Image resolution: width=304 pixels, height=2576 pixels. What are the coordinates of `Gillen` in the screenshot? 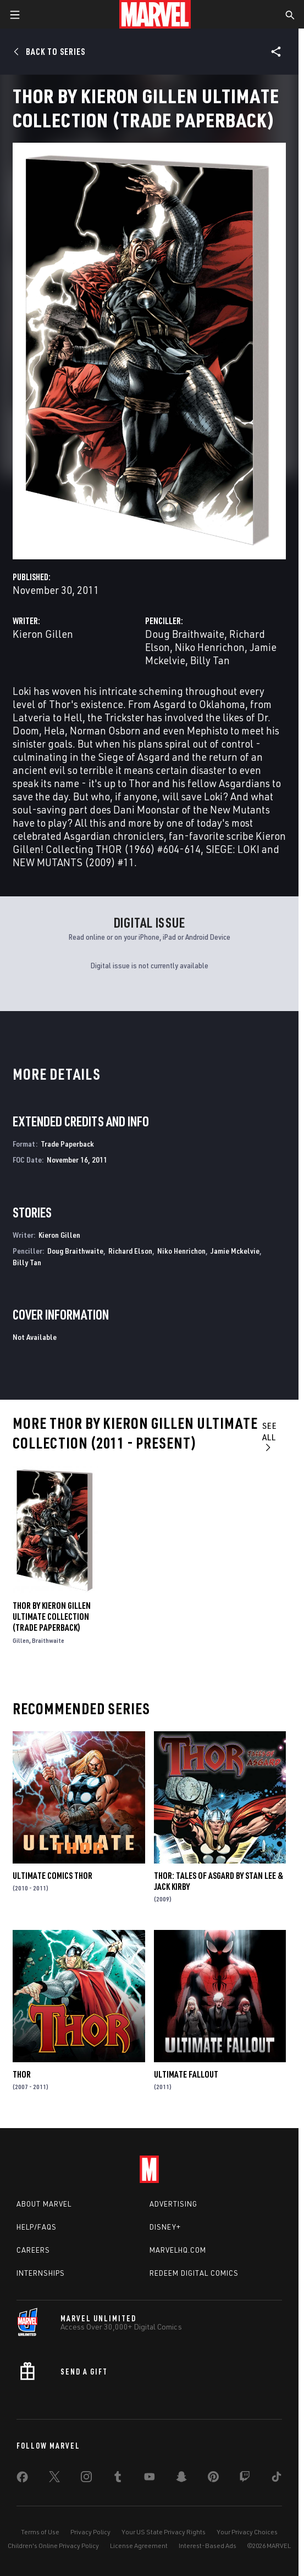 It's located at (21, 1640).